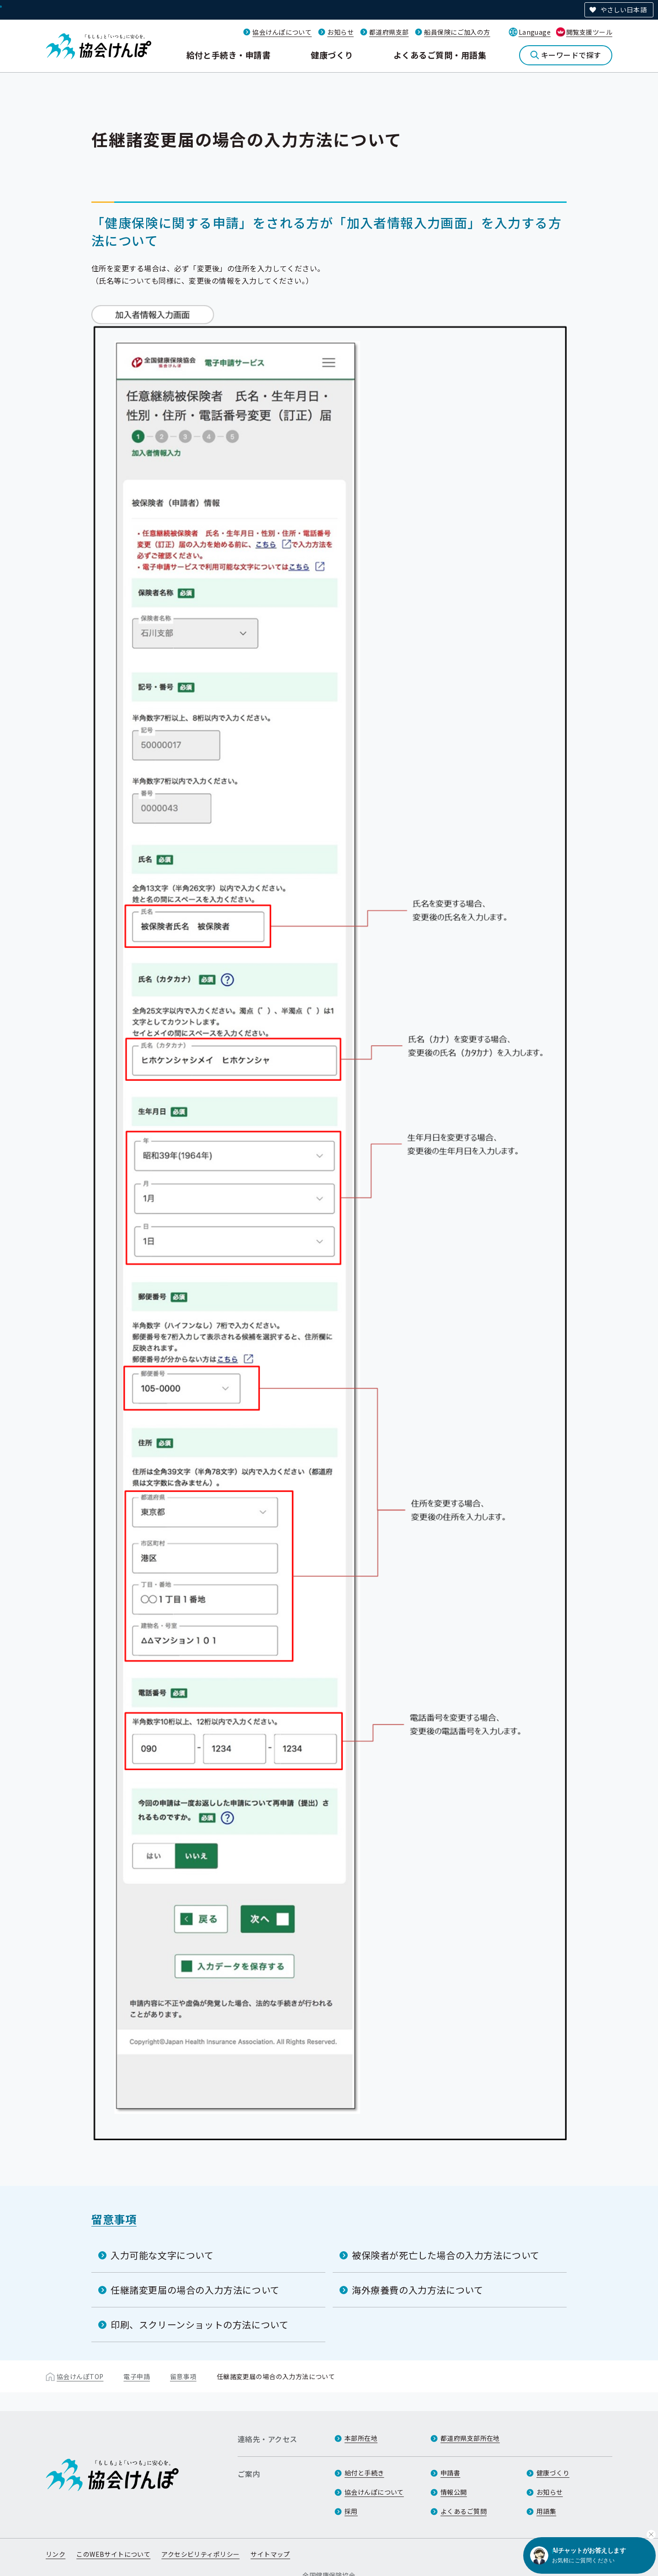 The height and width of the screenshot is (2576, 658). Describe the element at coordinates (623, 9) in the screenshot. I see `やさしい日本語` at that location.